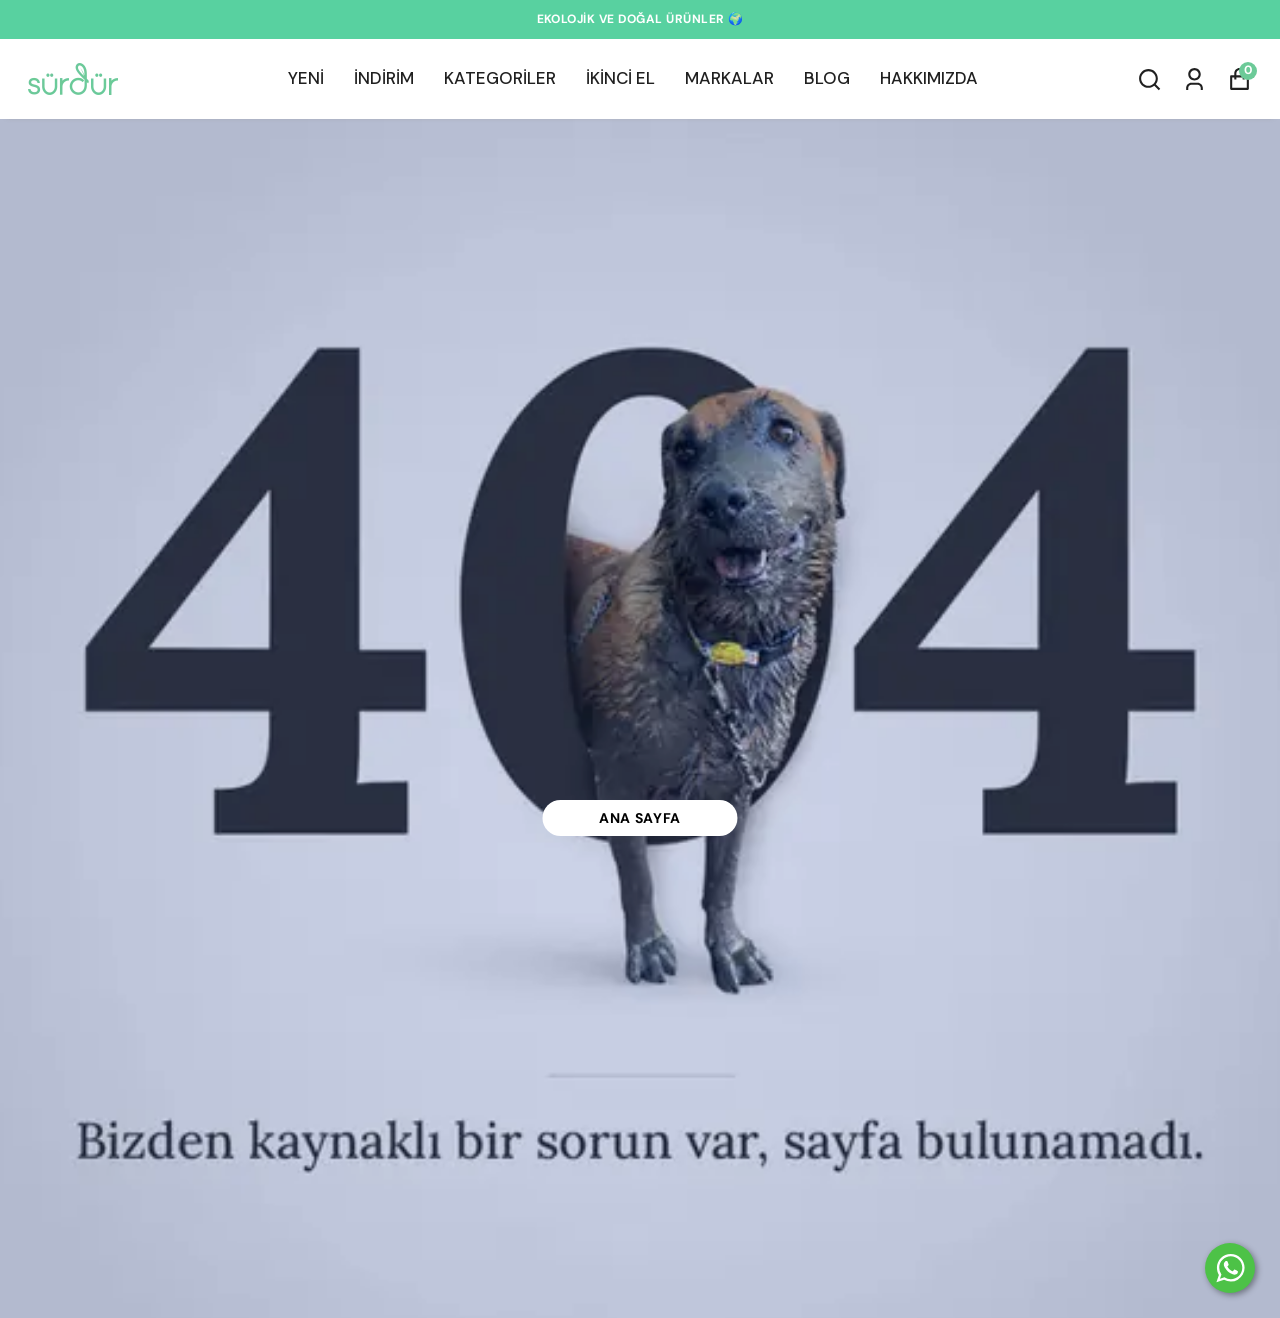 The image size is (1280, 1318). Describe the element at coordinates (640, 818) in the screenshot. I see `Ana Sayfa` at that location.